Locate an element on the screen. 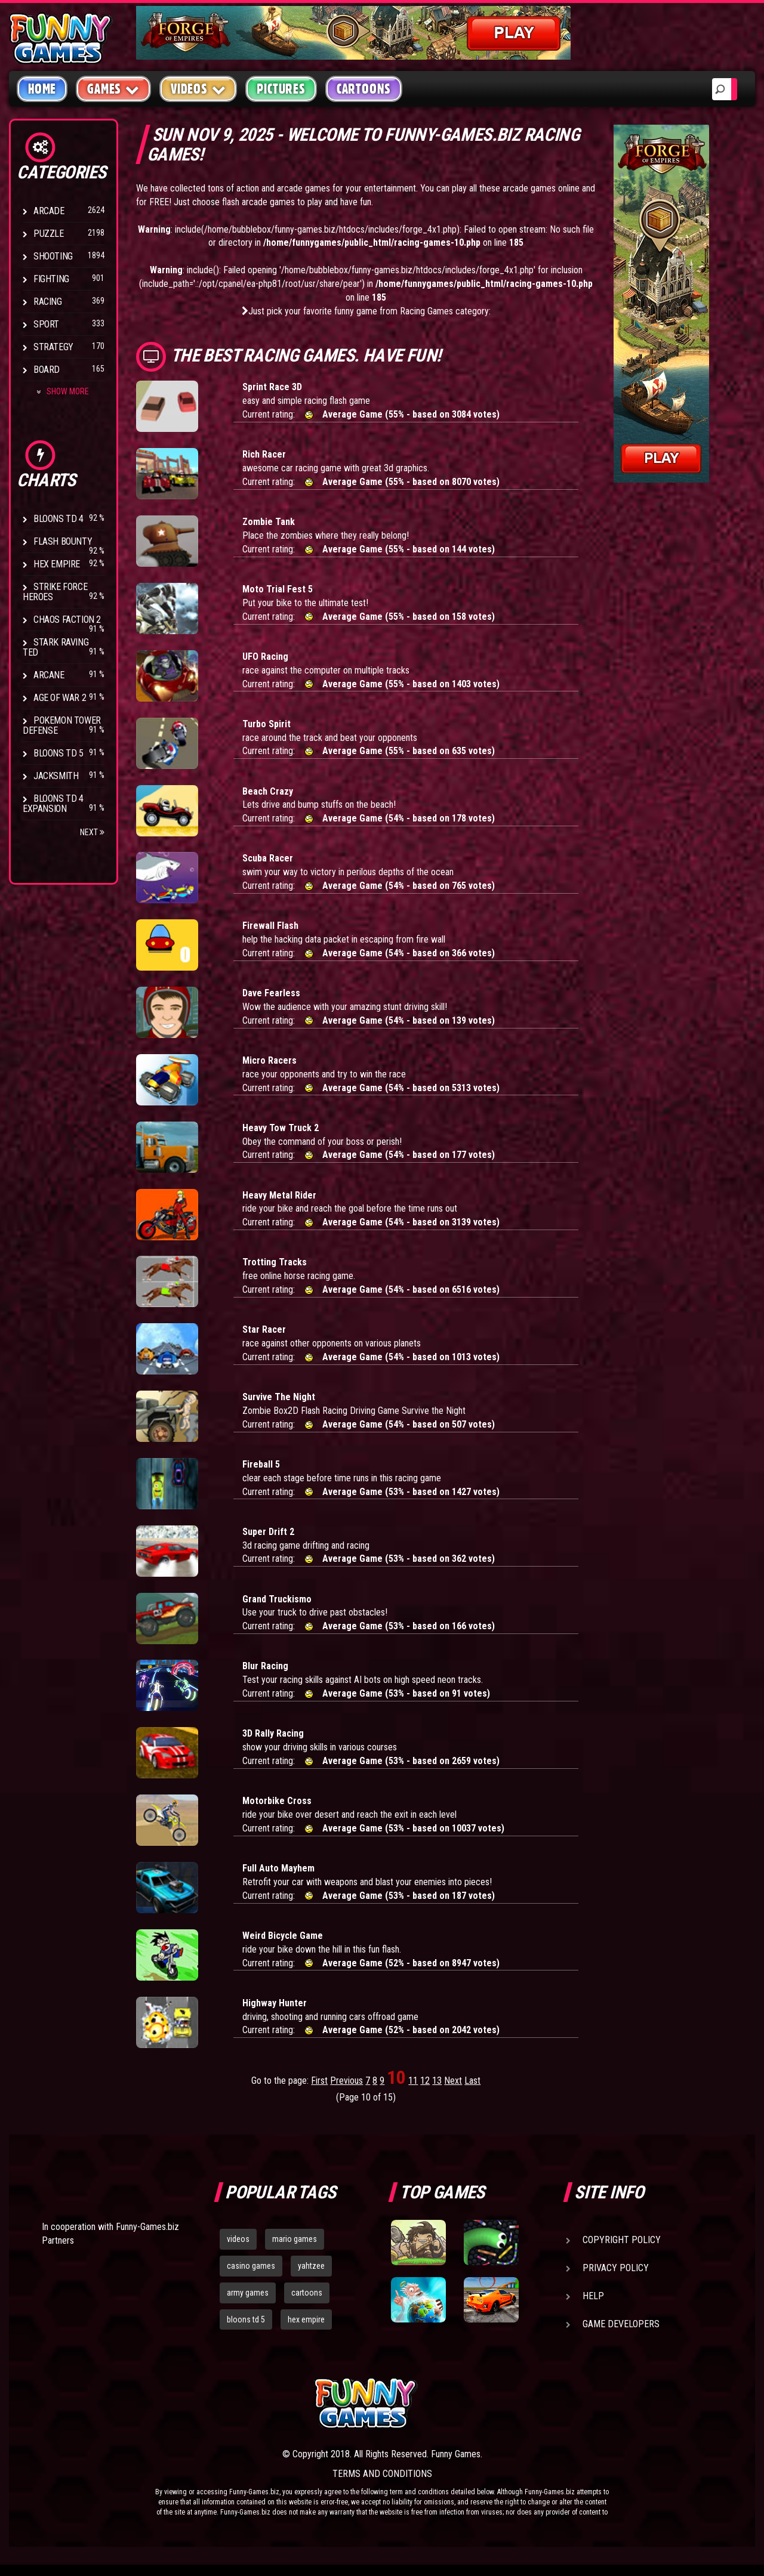 Image resolution: width=764 pixels, height=2576 pixels. Privacy Policy is located at coordinates (616, 2268).